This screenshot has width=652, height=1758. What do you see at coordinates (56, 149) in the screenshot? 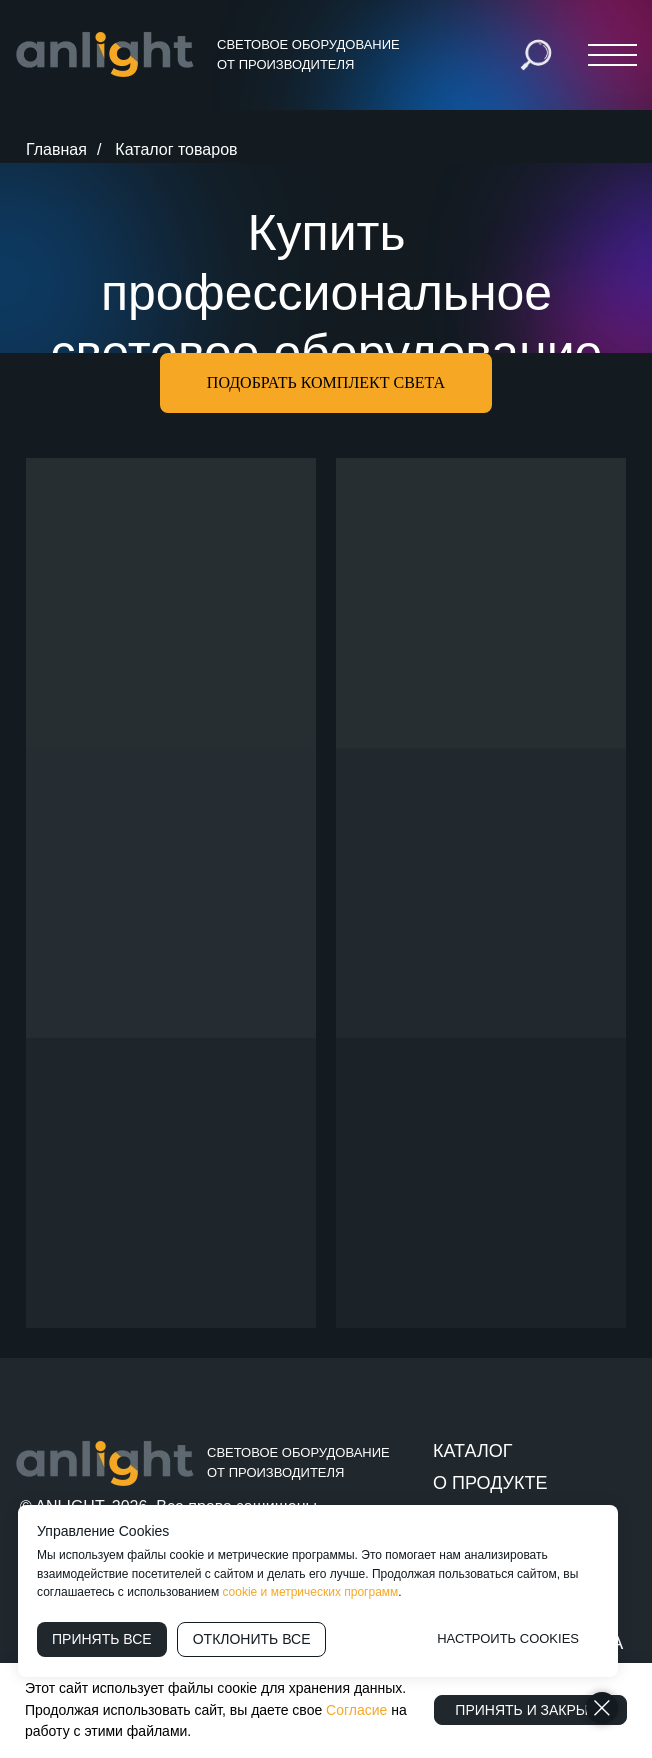
I see `Главная` at bounding box center [56, 149].